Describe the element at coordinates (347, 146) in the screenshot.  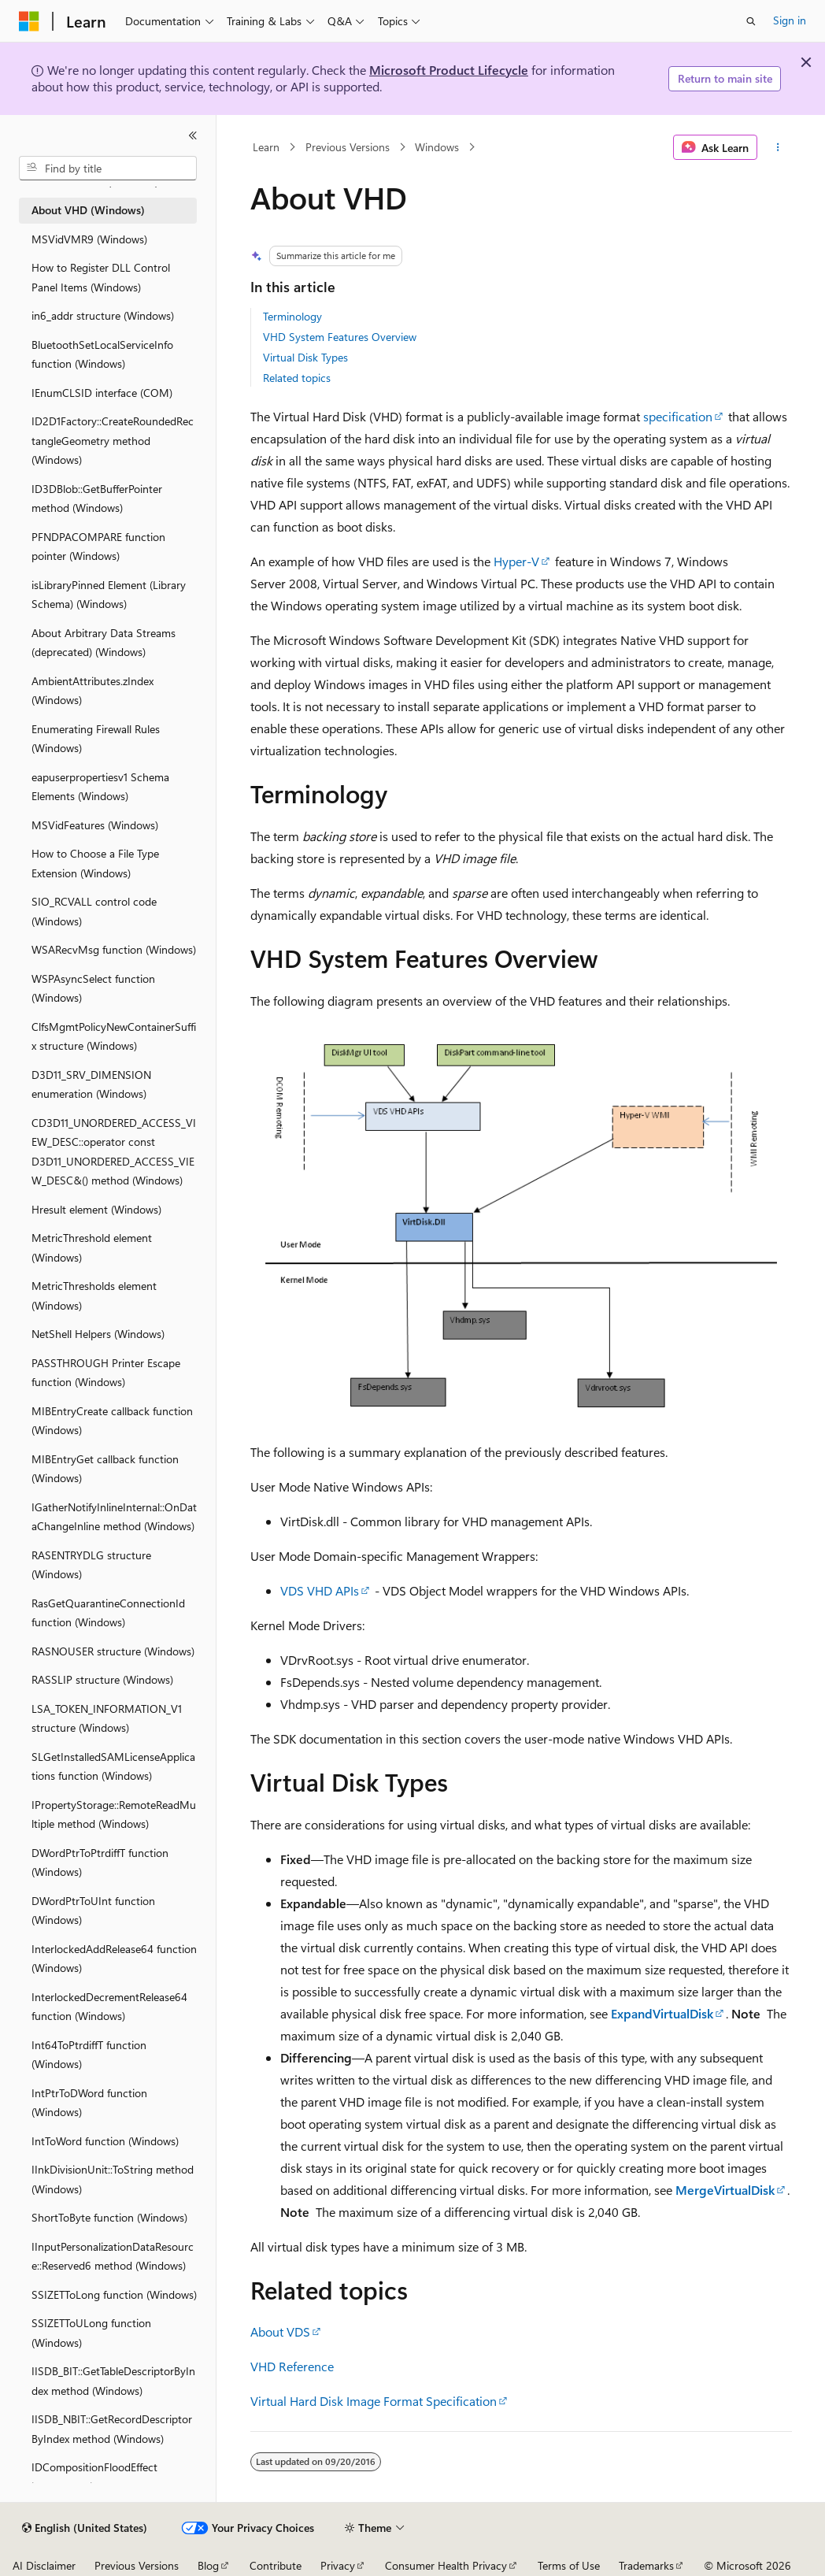
I see `Previous Versions` at that location.